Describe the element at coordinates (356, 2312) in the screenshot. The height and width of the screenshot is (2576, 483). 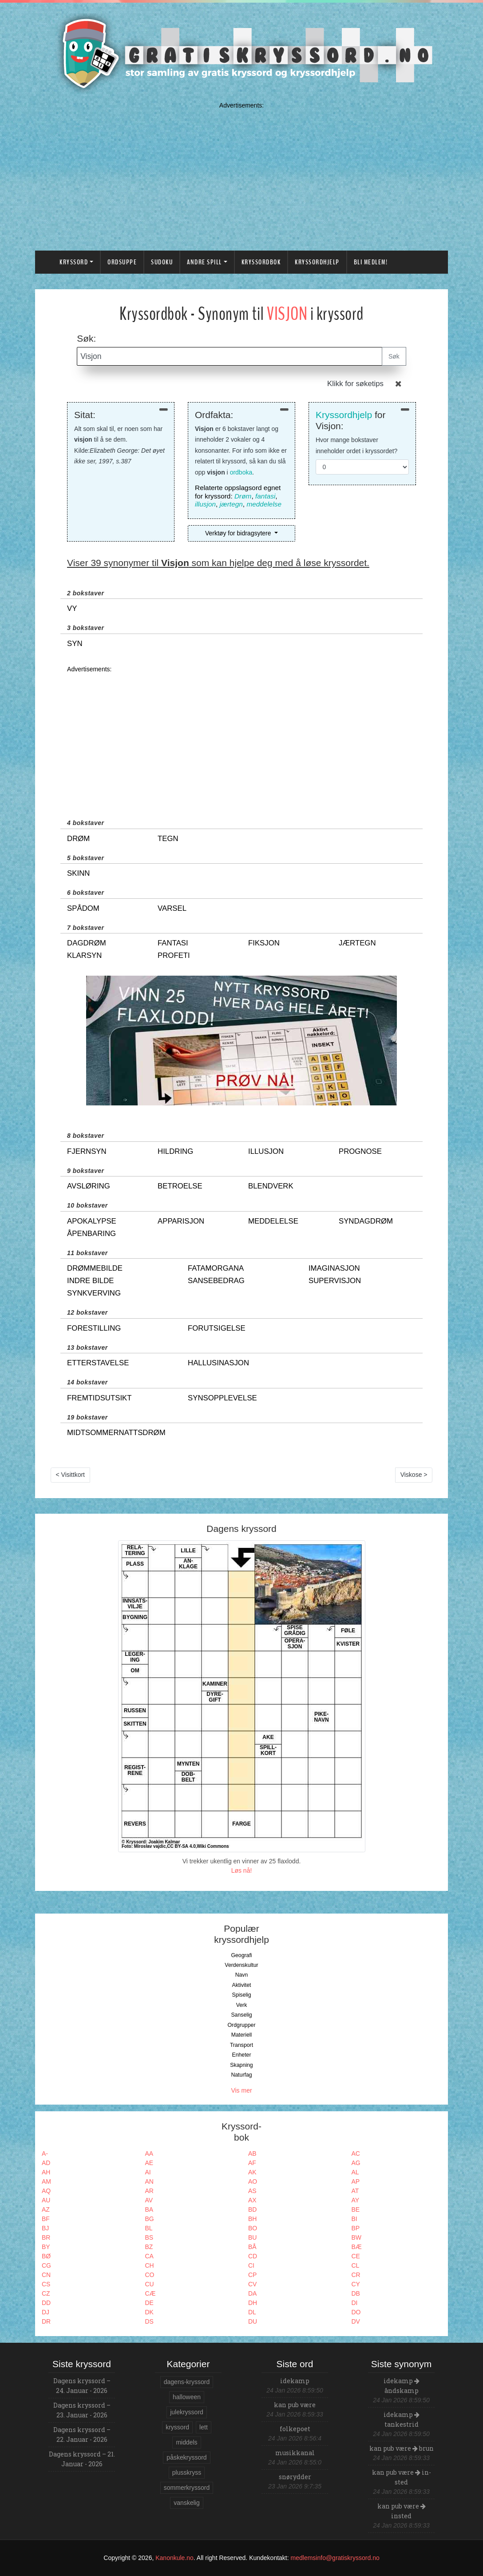
I see `DO` at that location.